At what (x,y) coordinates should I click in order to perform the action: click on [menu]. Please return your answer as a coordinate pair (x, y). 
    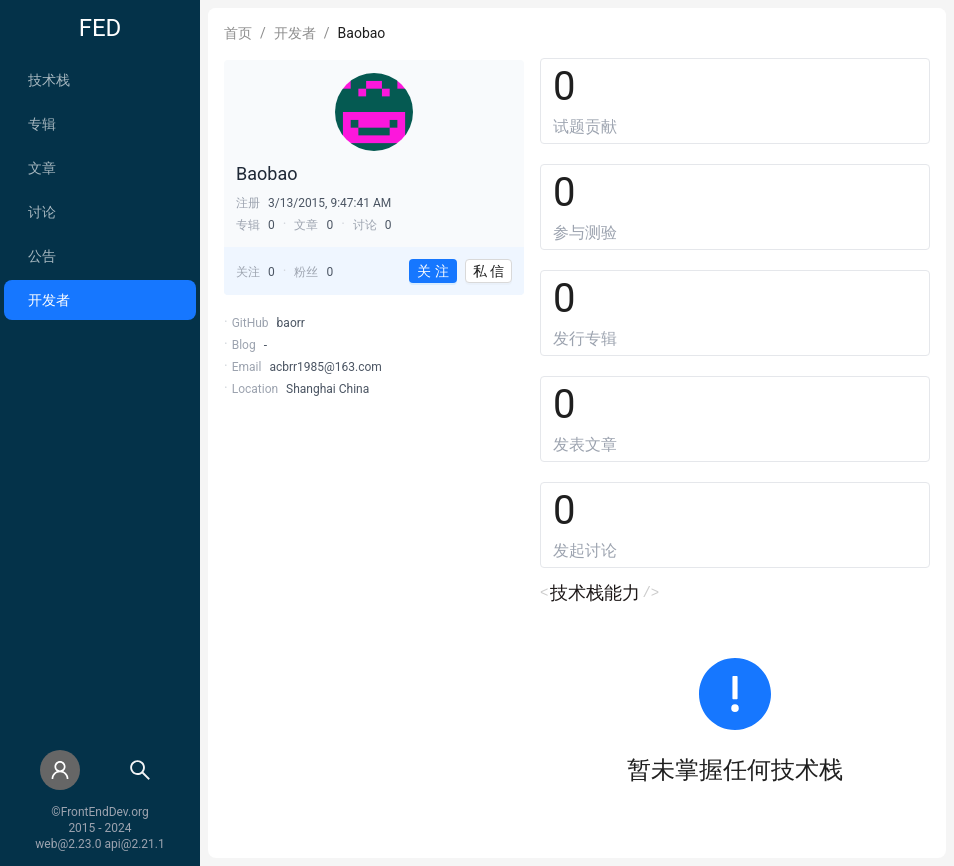
    Looking at the image, I should click on (100, 190).